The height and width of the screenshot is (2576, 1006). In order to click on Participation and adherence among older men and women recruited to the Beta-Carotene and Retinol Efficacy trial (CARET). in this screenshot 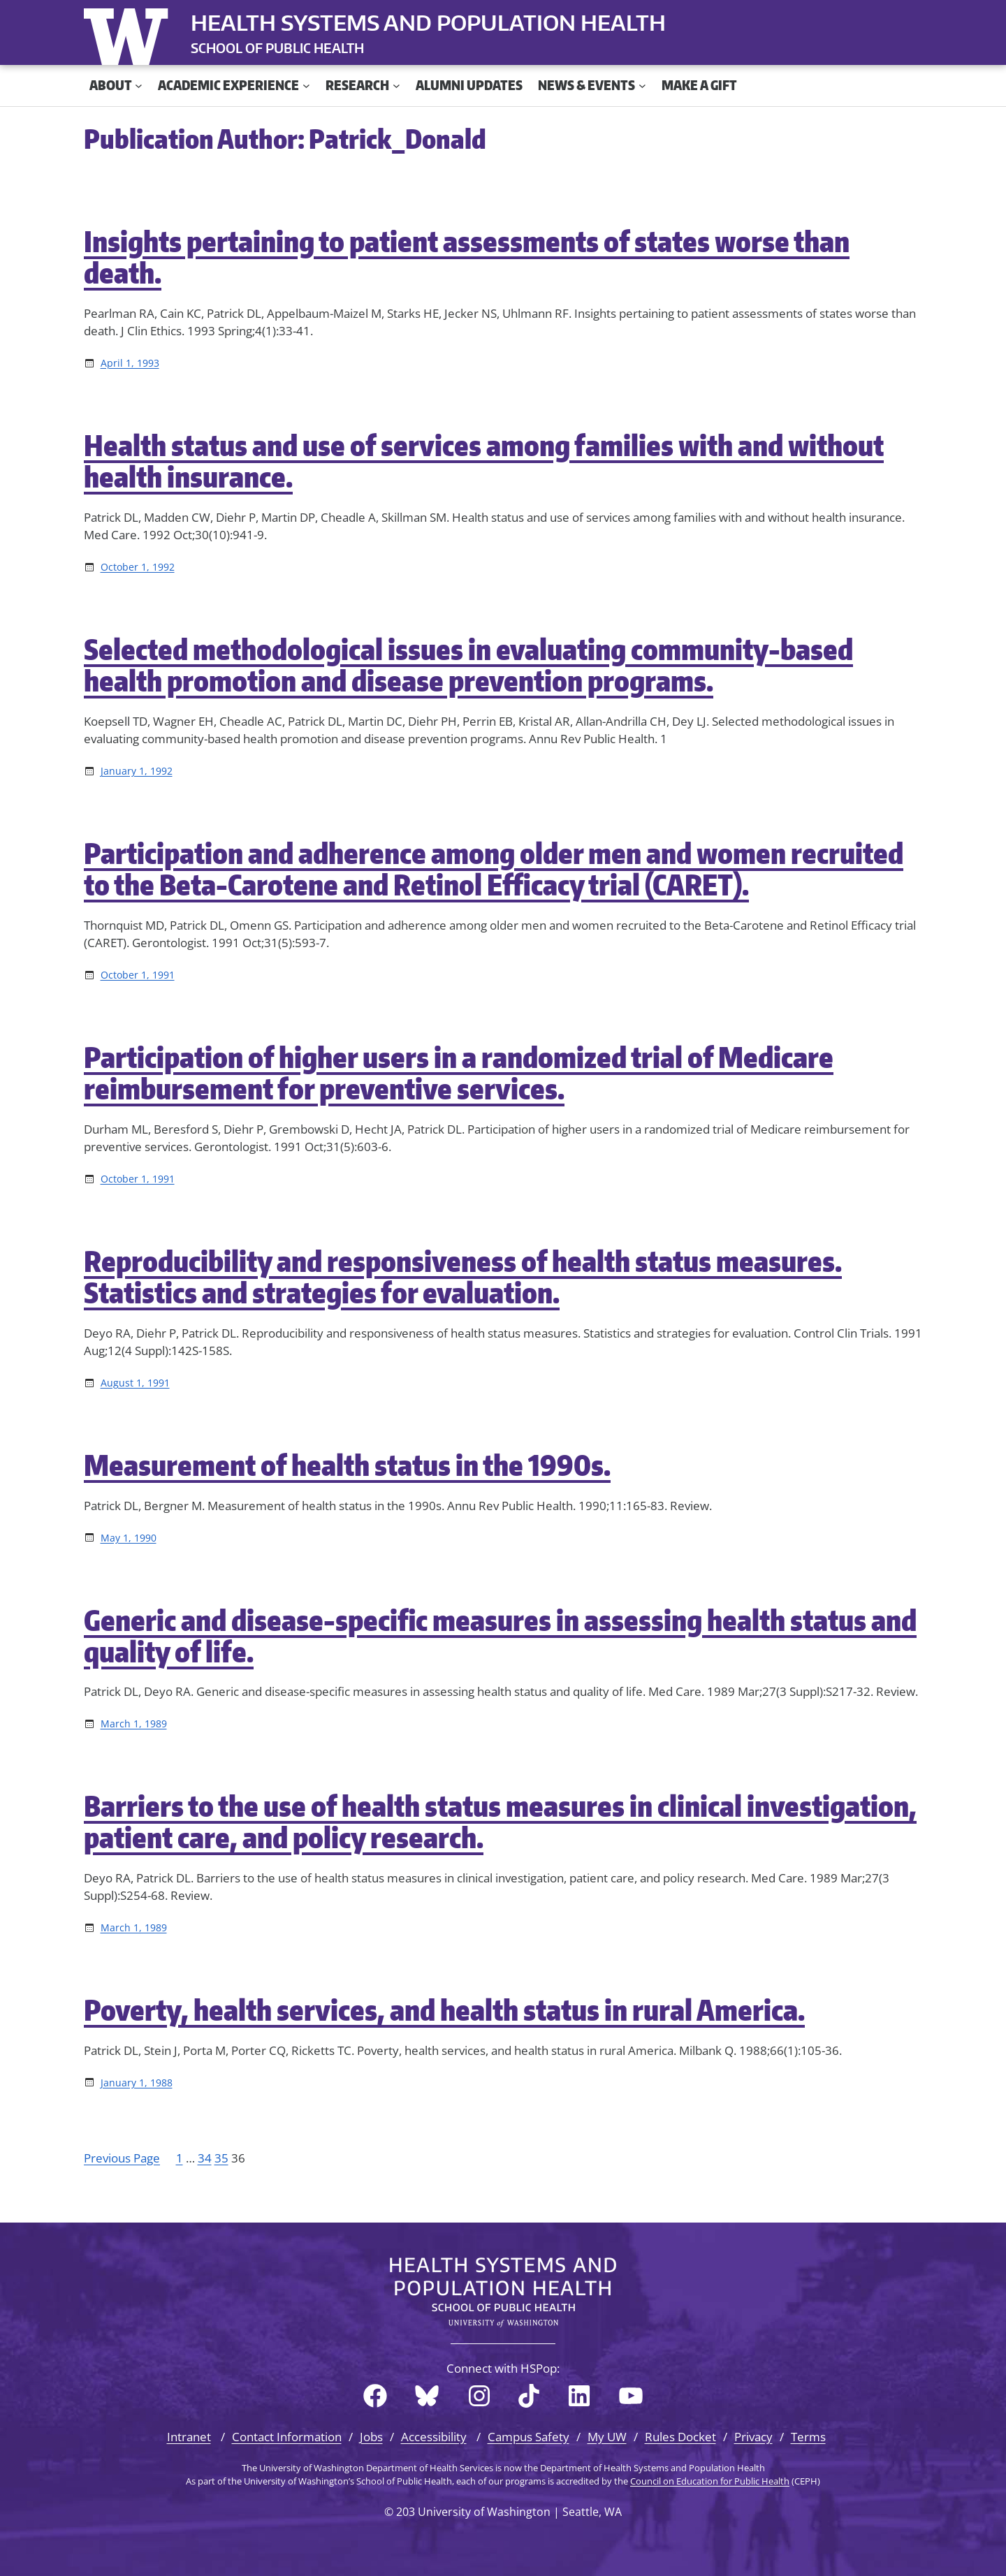, I will do `click(493, 868)`.